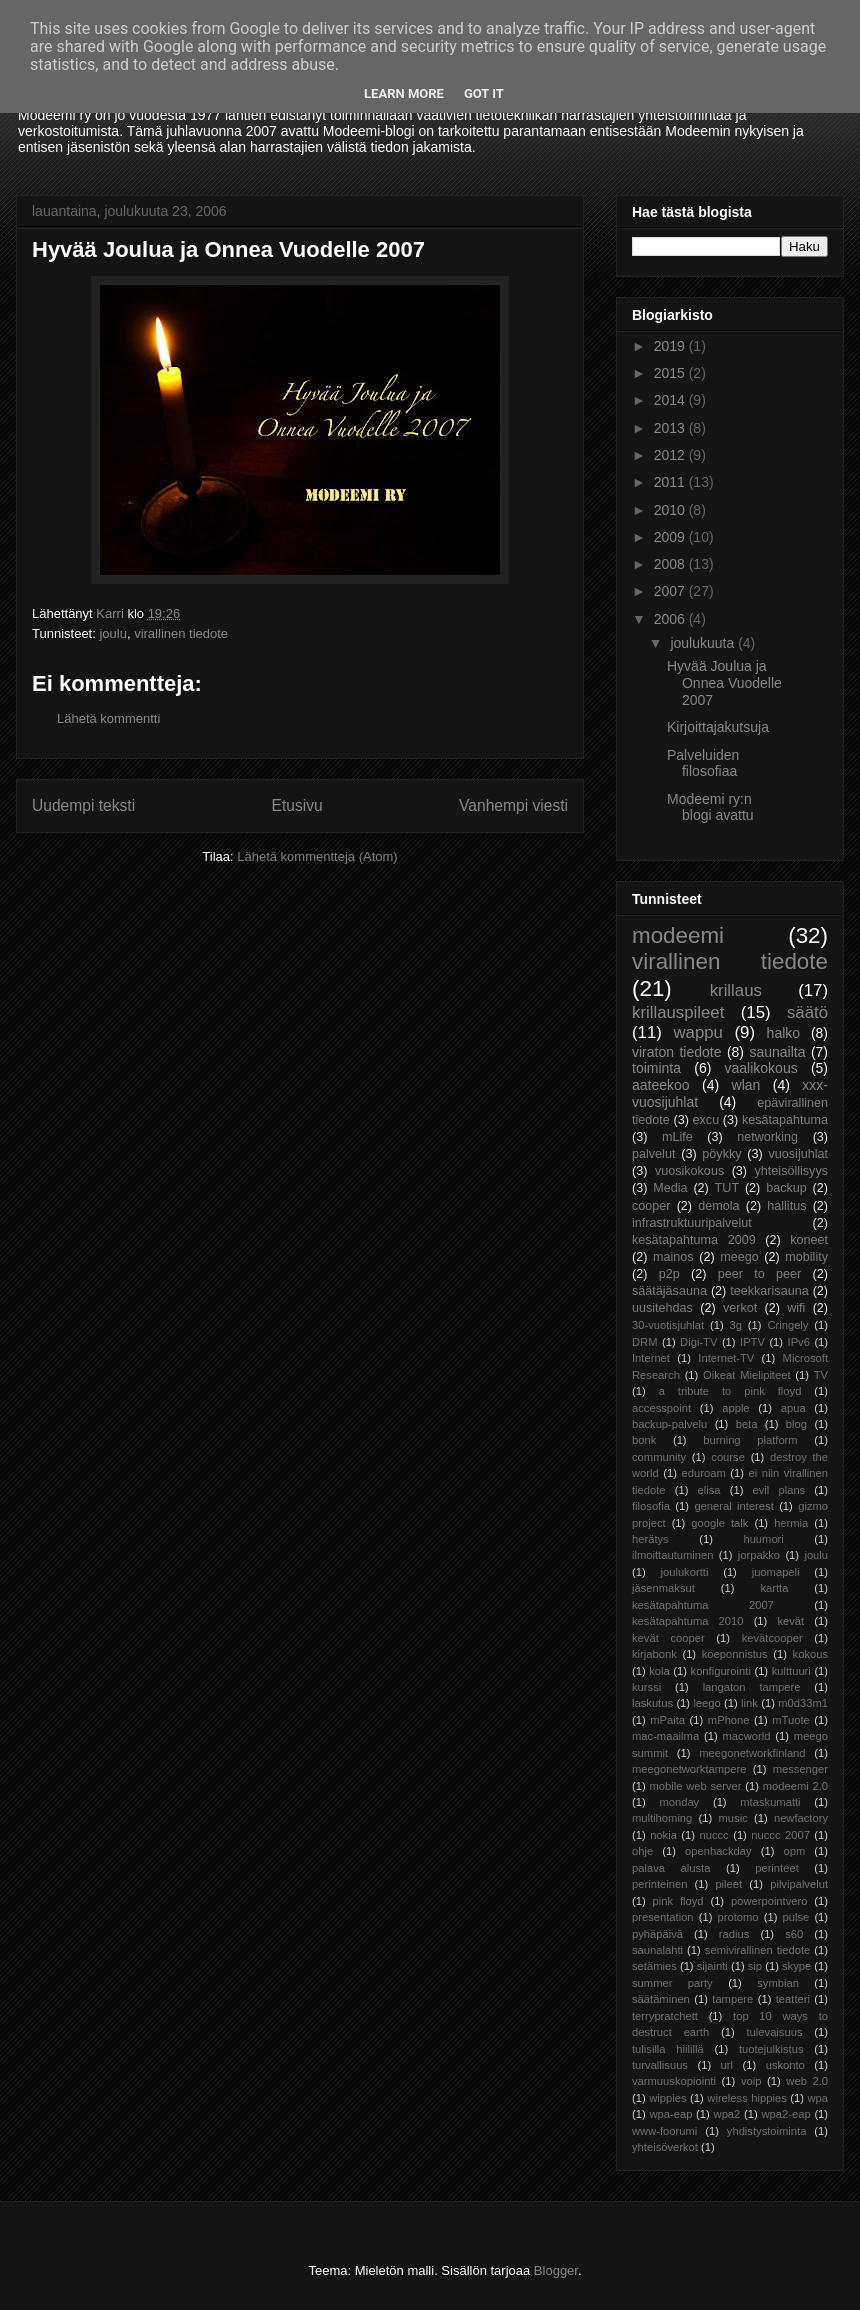  What do you see at coordinates (684, 1572) in the screenshot?
I see `joulukortti` at bounding box center [684, 1572].